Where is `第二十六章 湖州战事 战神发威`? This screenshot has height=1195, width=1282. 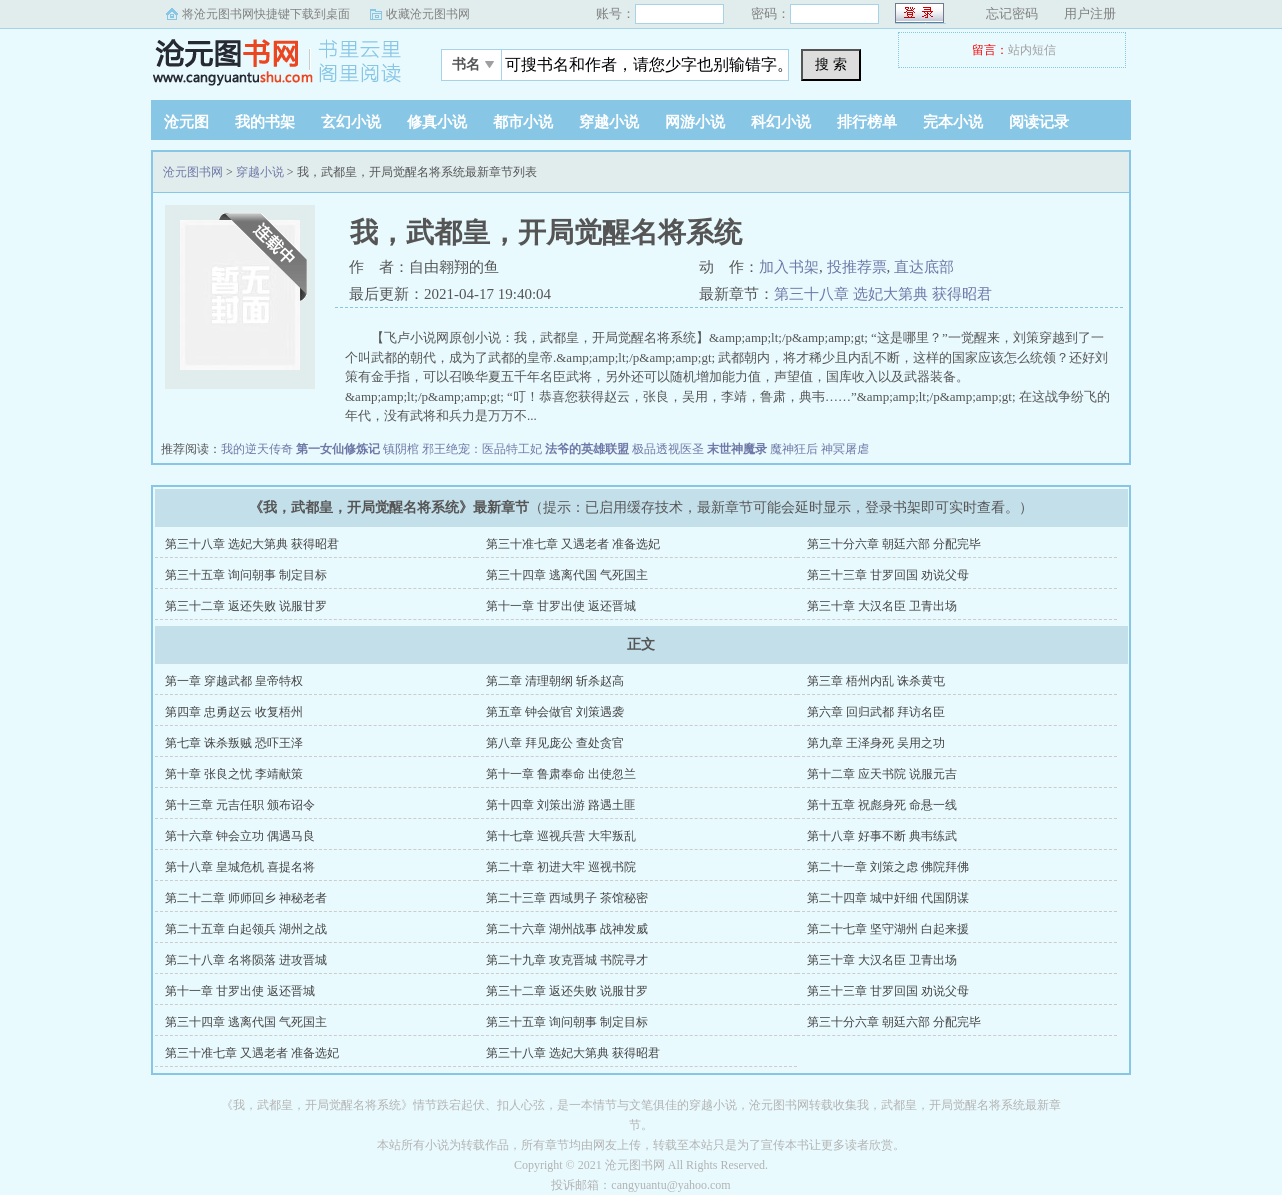
第二十六章 湖州战事 战神发威 is located at coordinates (567, 929).